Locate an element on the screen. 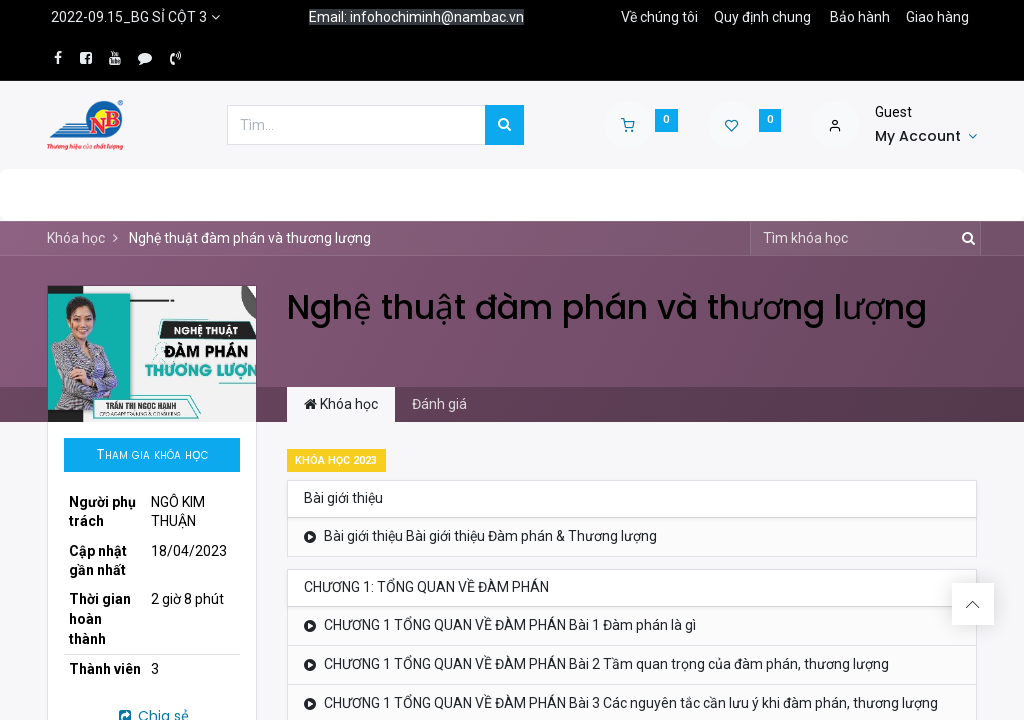 This screenshot has width=1024, height=720. Đánh giá [tab] is located at coordinates (439, 404).